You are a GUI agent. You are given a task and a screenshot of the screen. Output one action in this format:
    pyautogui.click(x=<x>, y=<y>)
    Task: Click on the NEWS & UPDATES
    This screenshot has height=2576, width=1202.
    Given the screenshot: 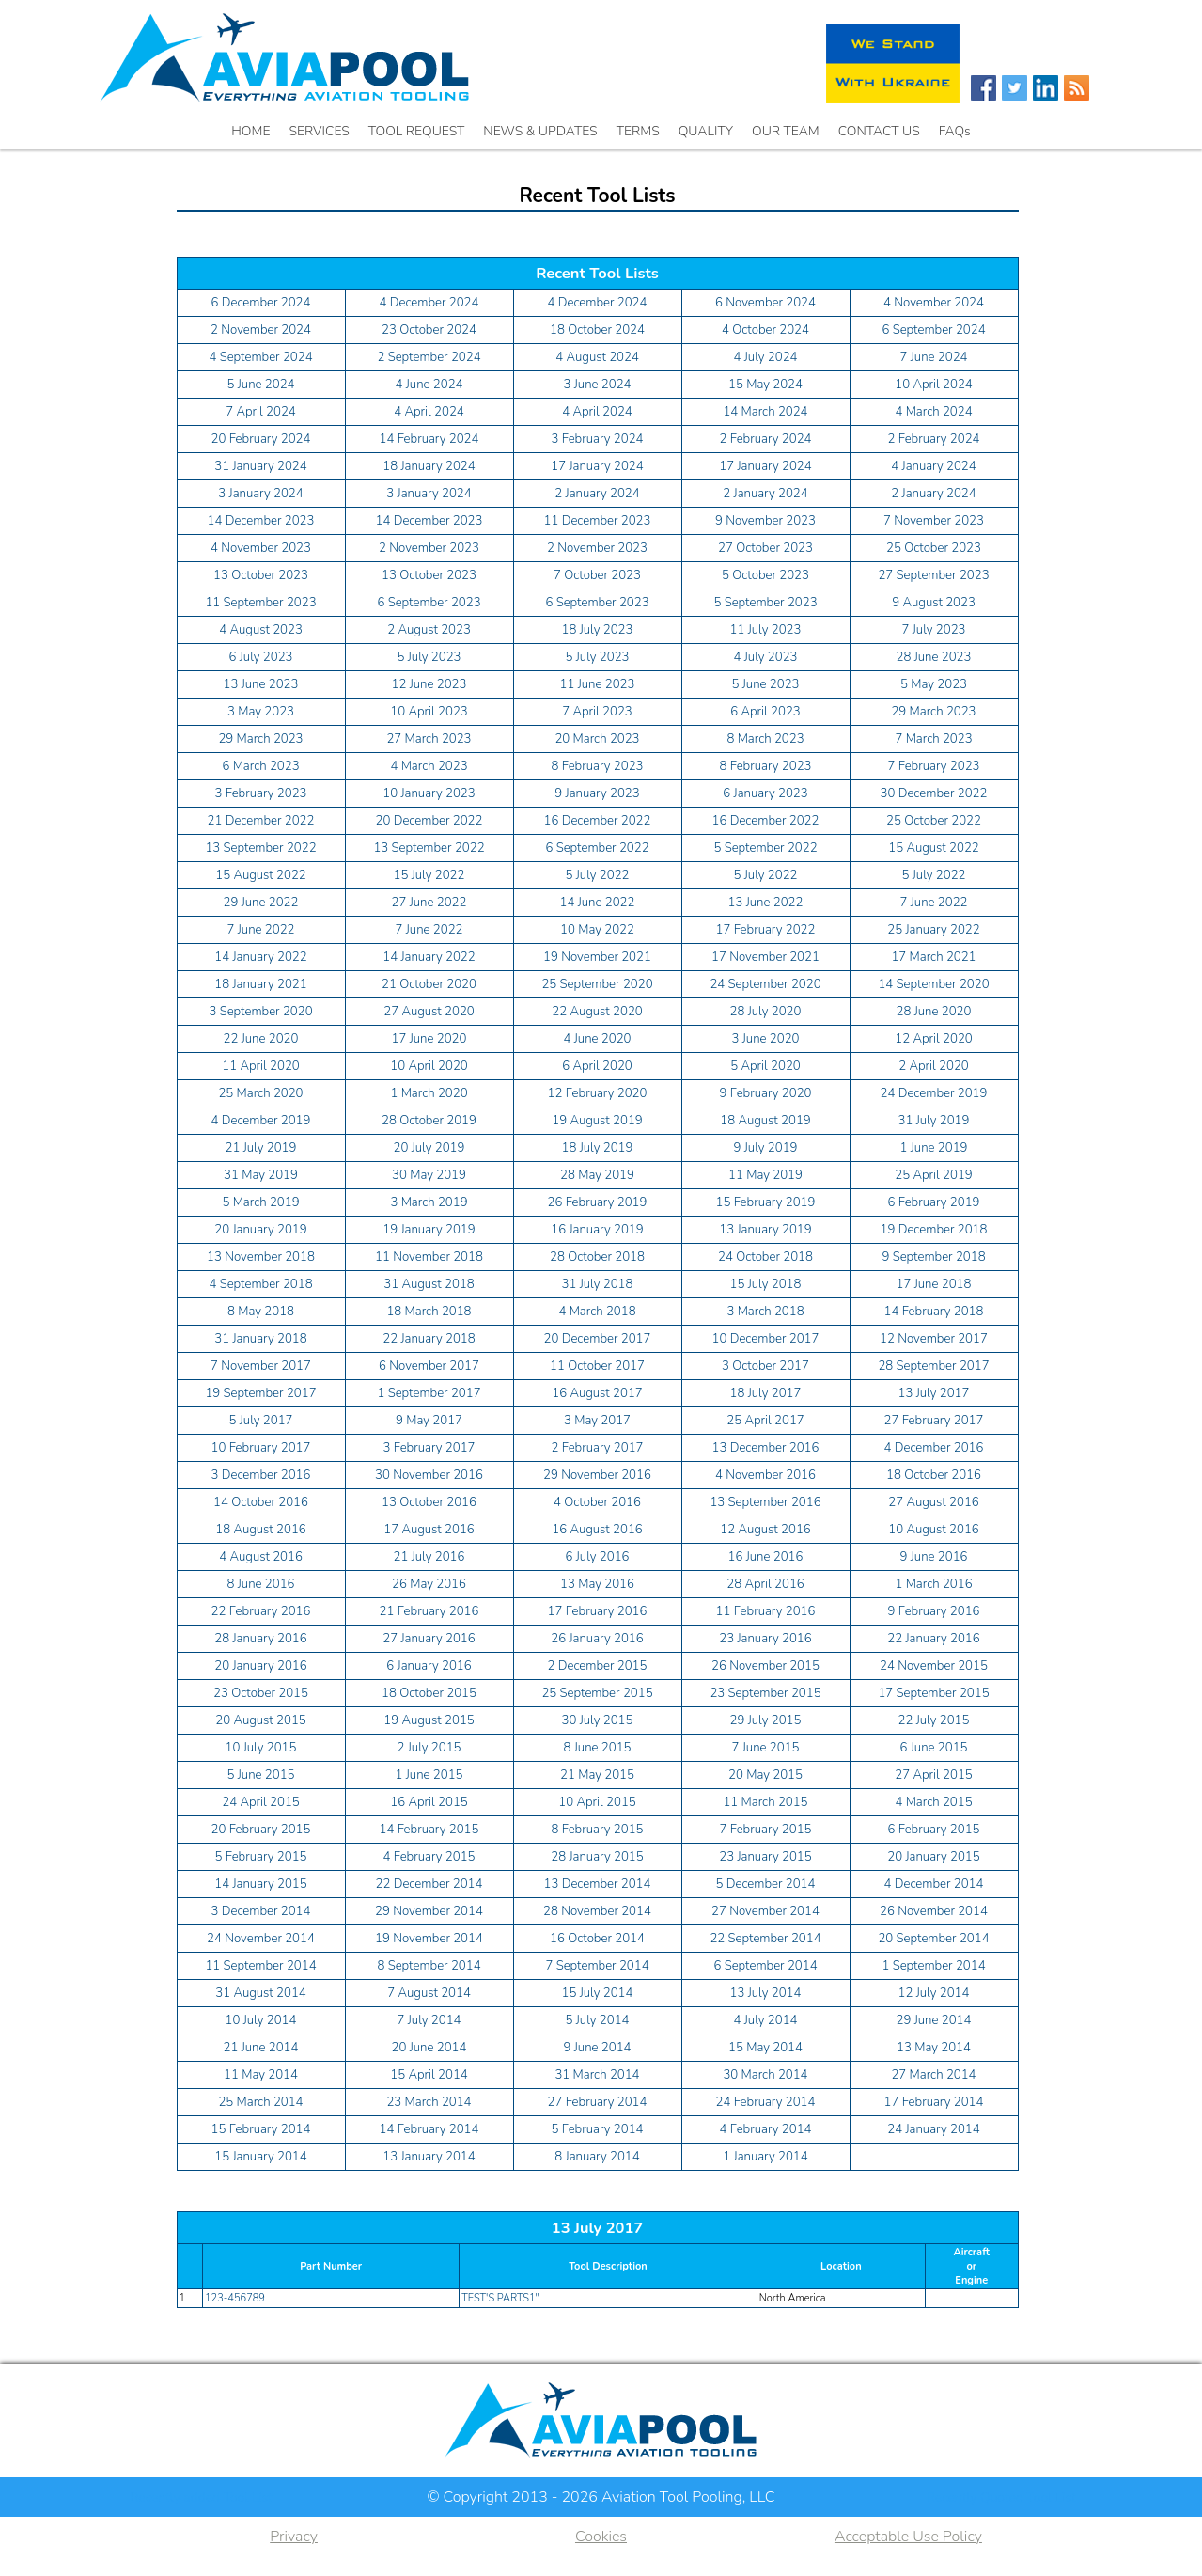 What is the action you would take?
    pyautogui.click(x=540, y=131)
    